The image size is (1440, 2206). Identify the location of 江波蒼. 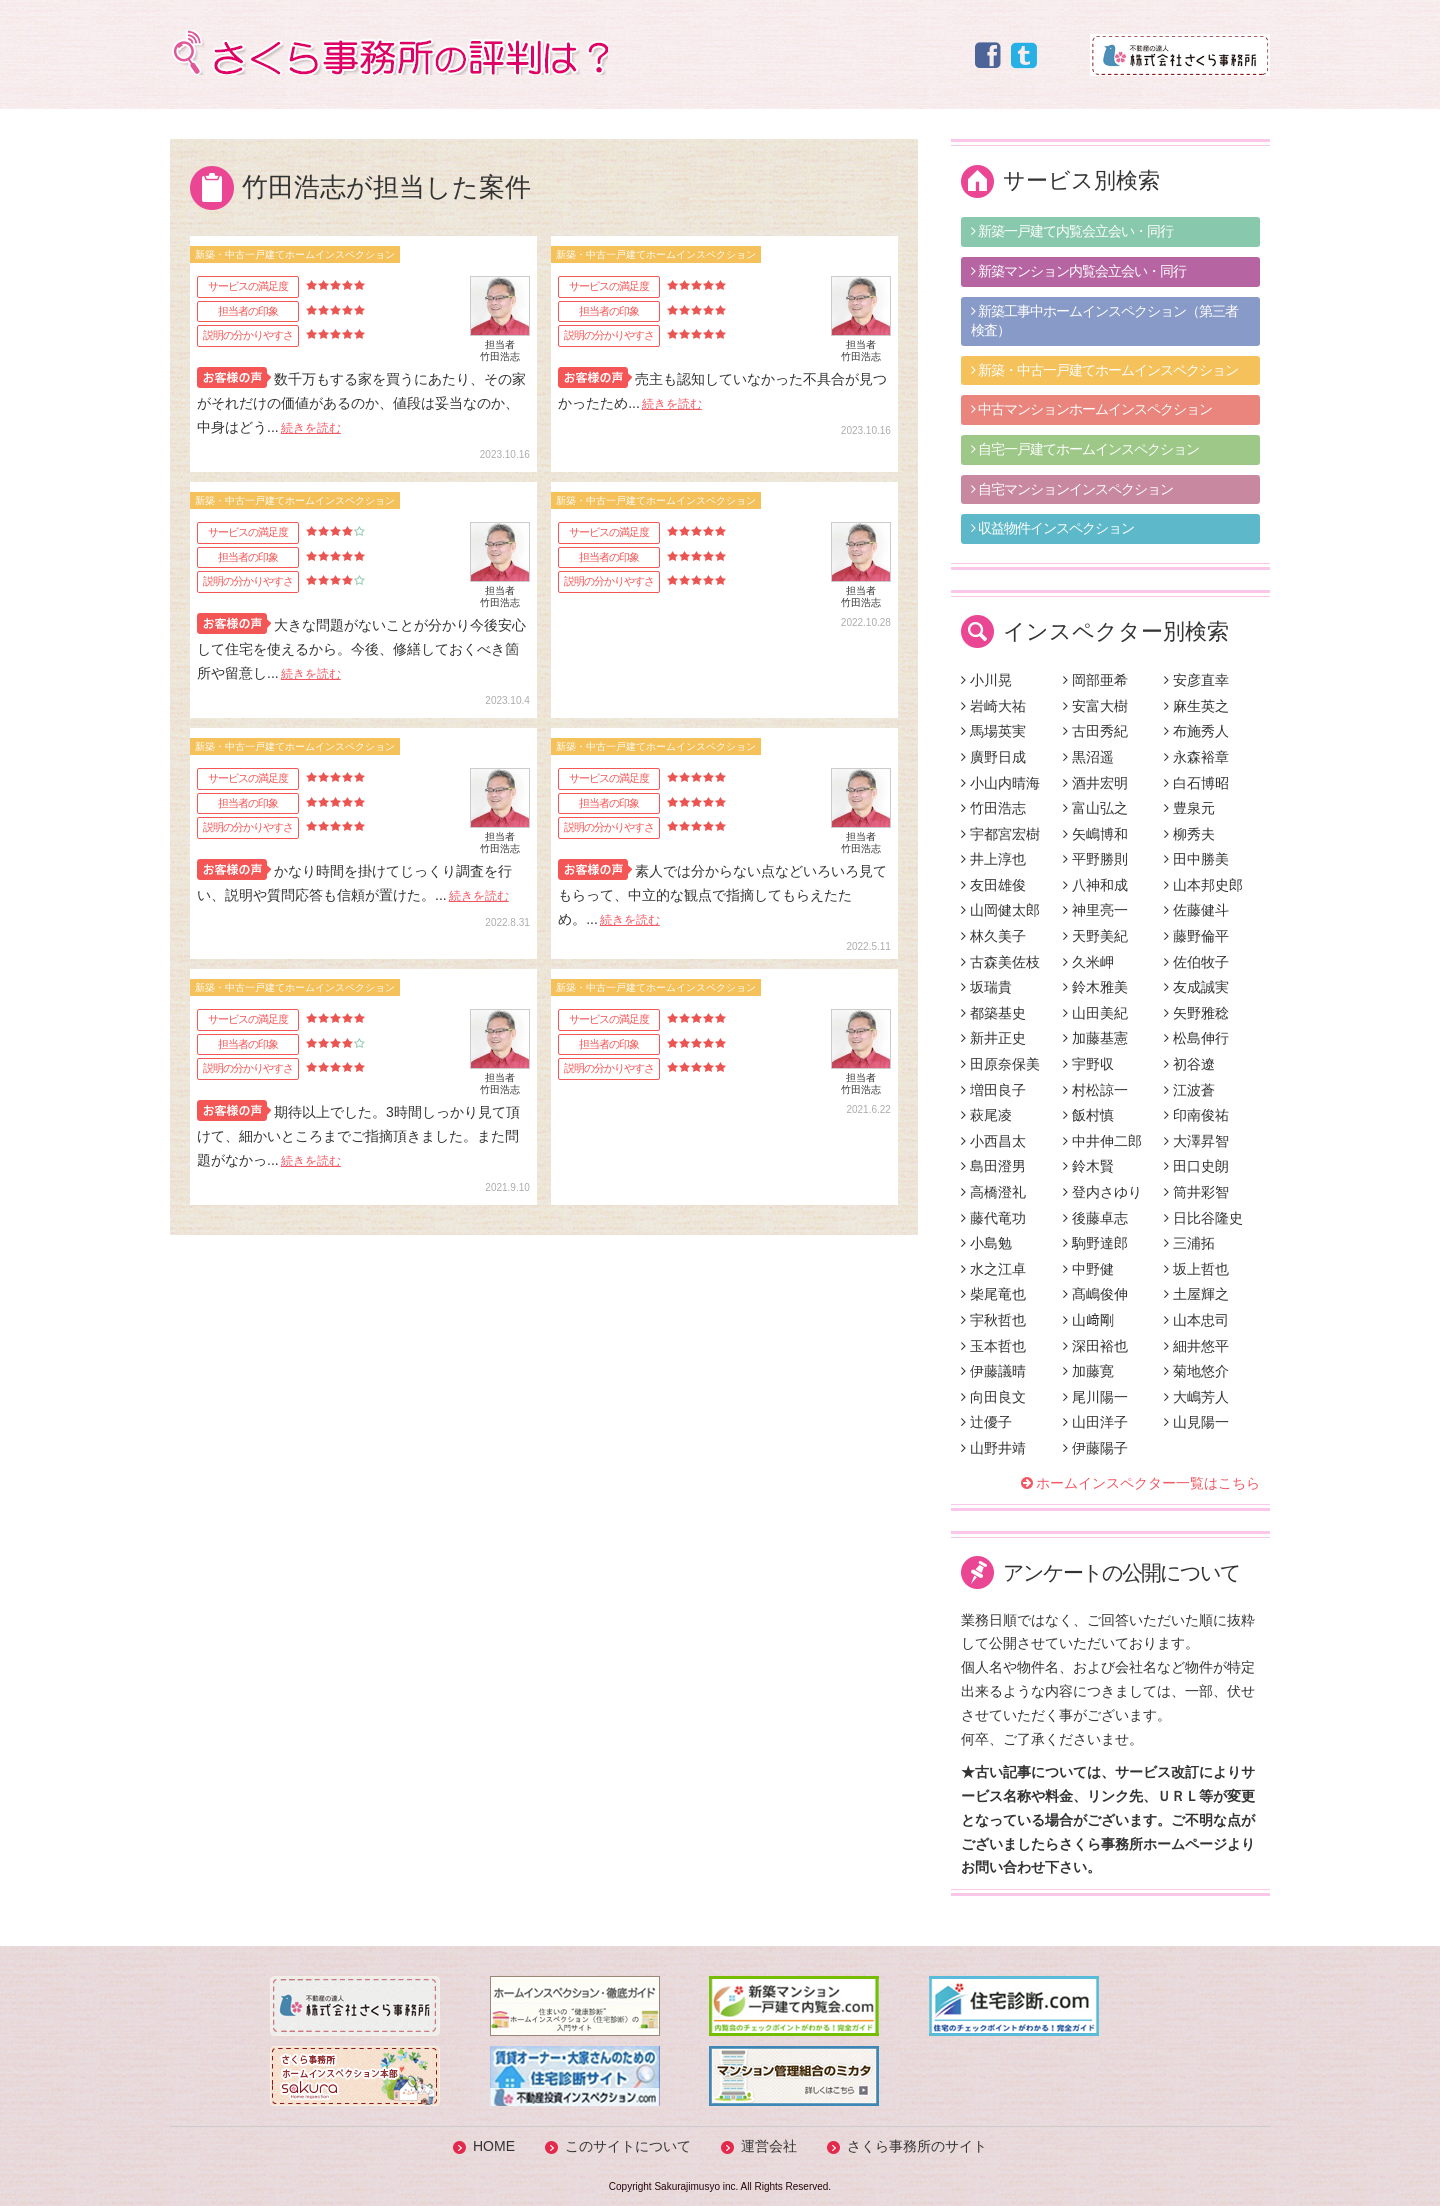
(1189, 1090).